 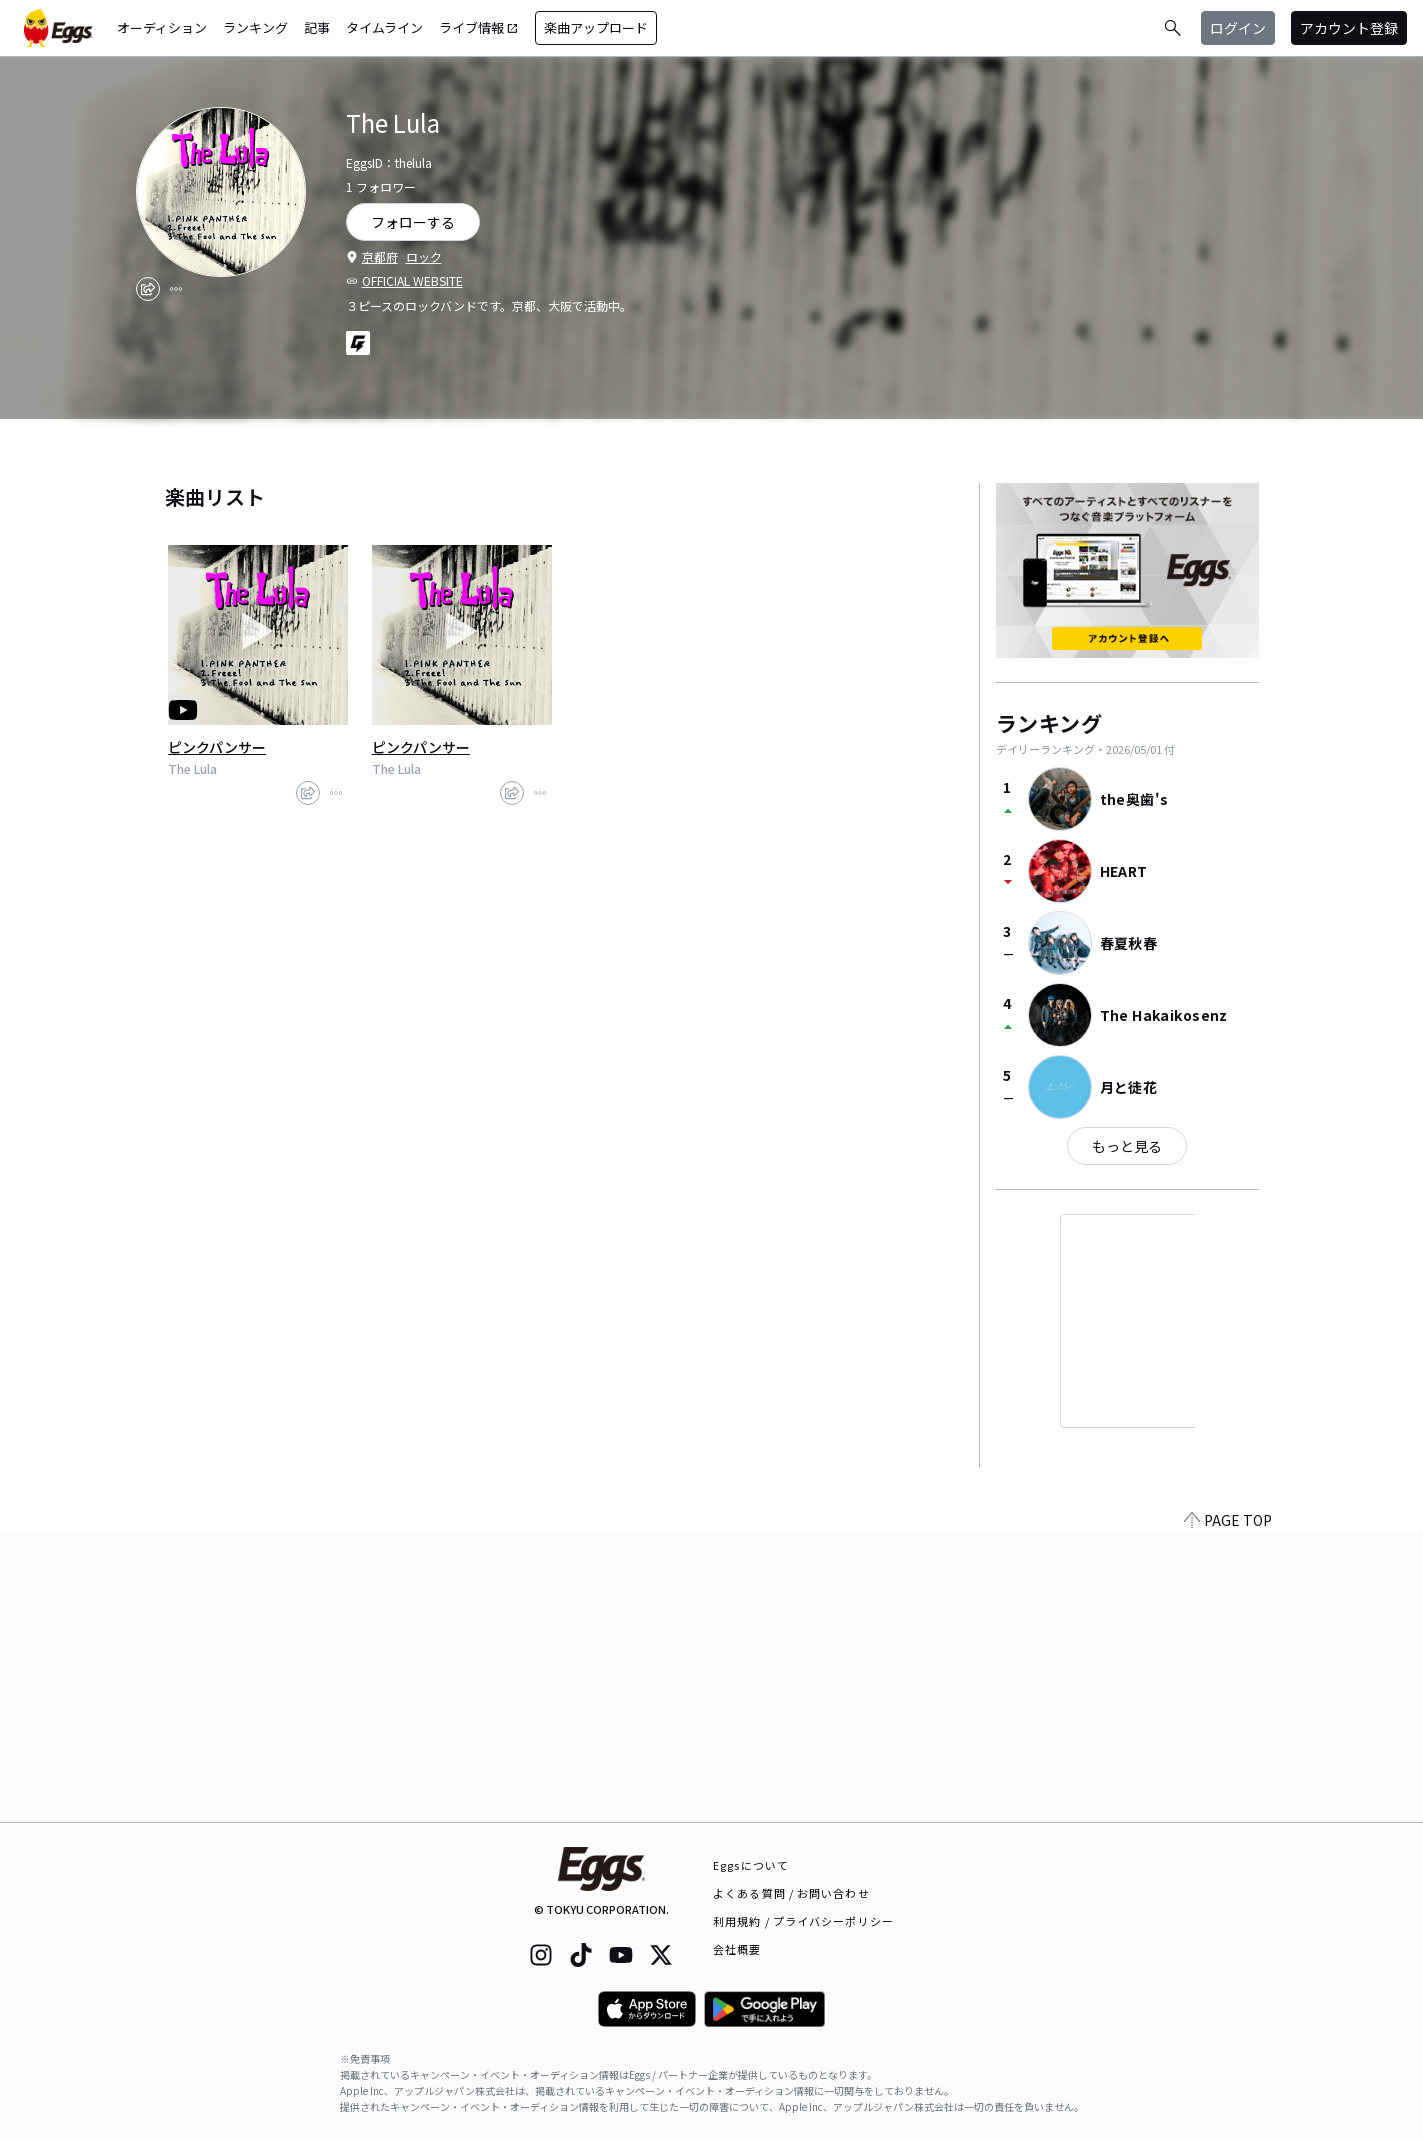 What do you see at coordinates (1127, 1146) in the screenshot?
I see `もっと見る` at bounding box center [1127, 1146].